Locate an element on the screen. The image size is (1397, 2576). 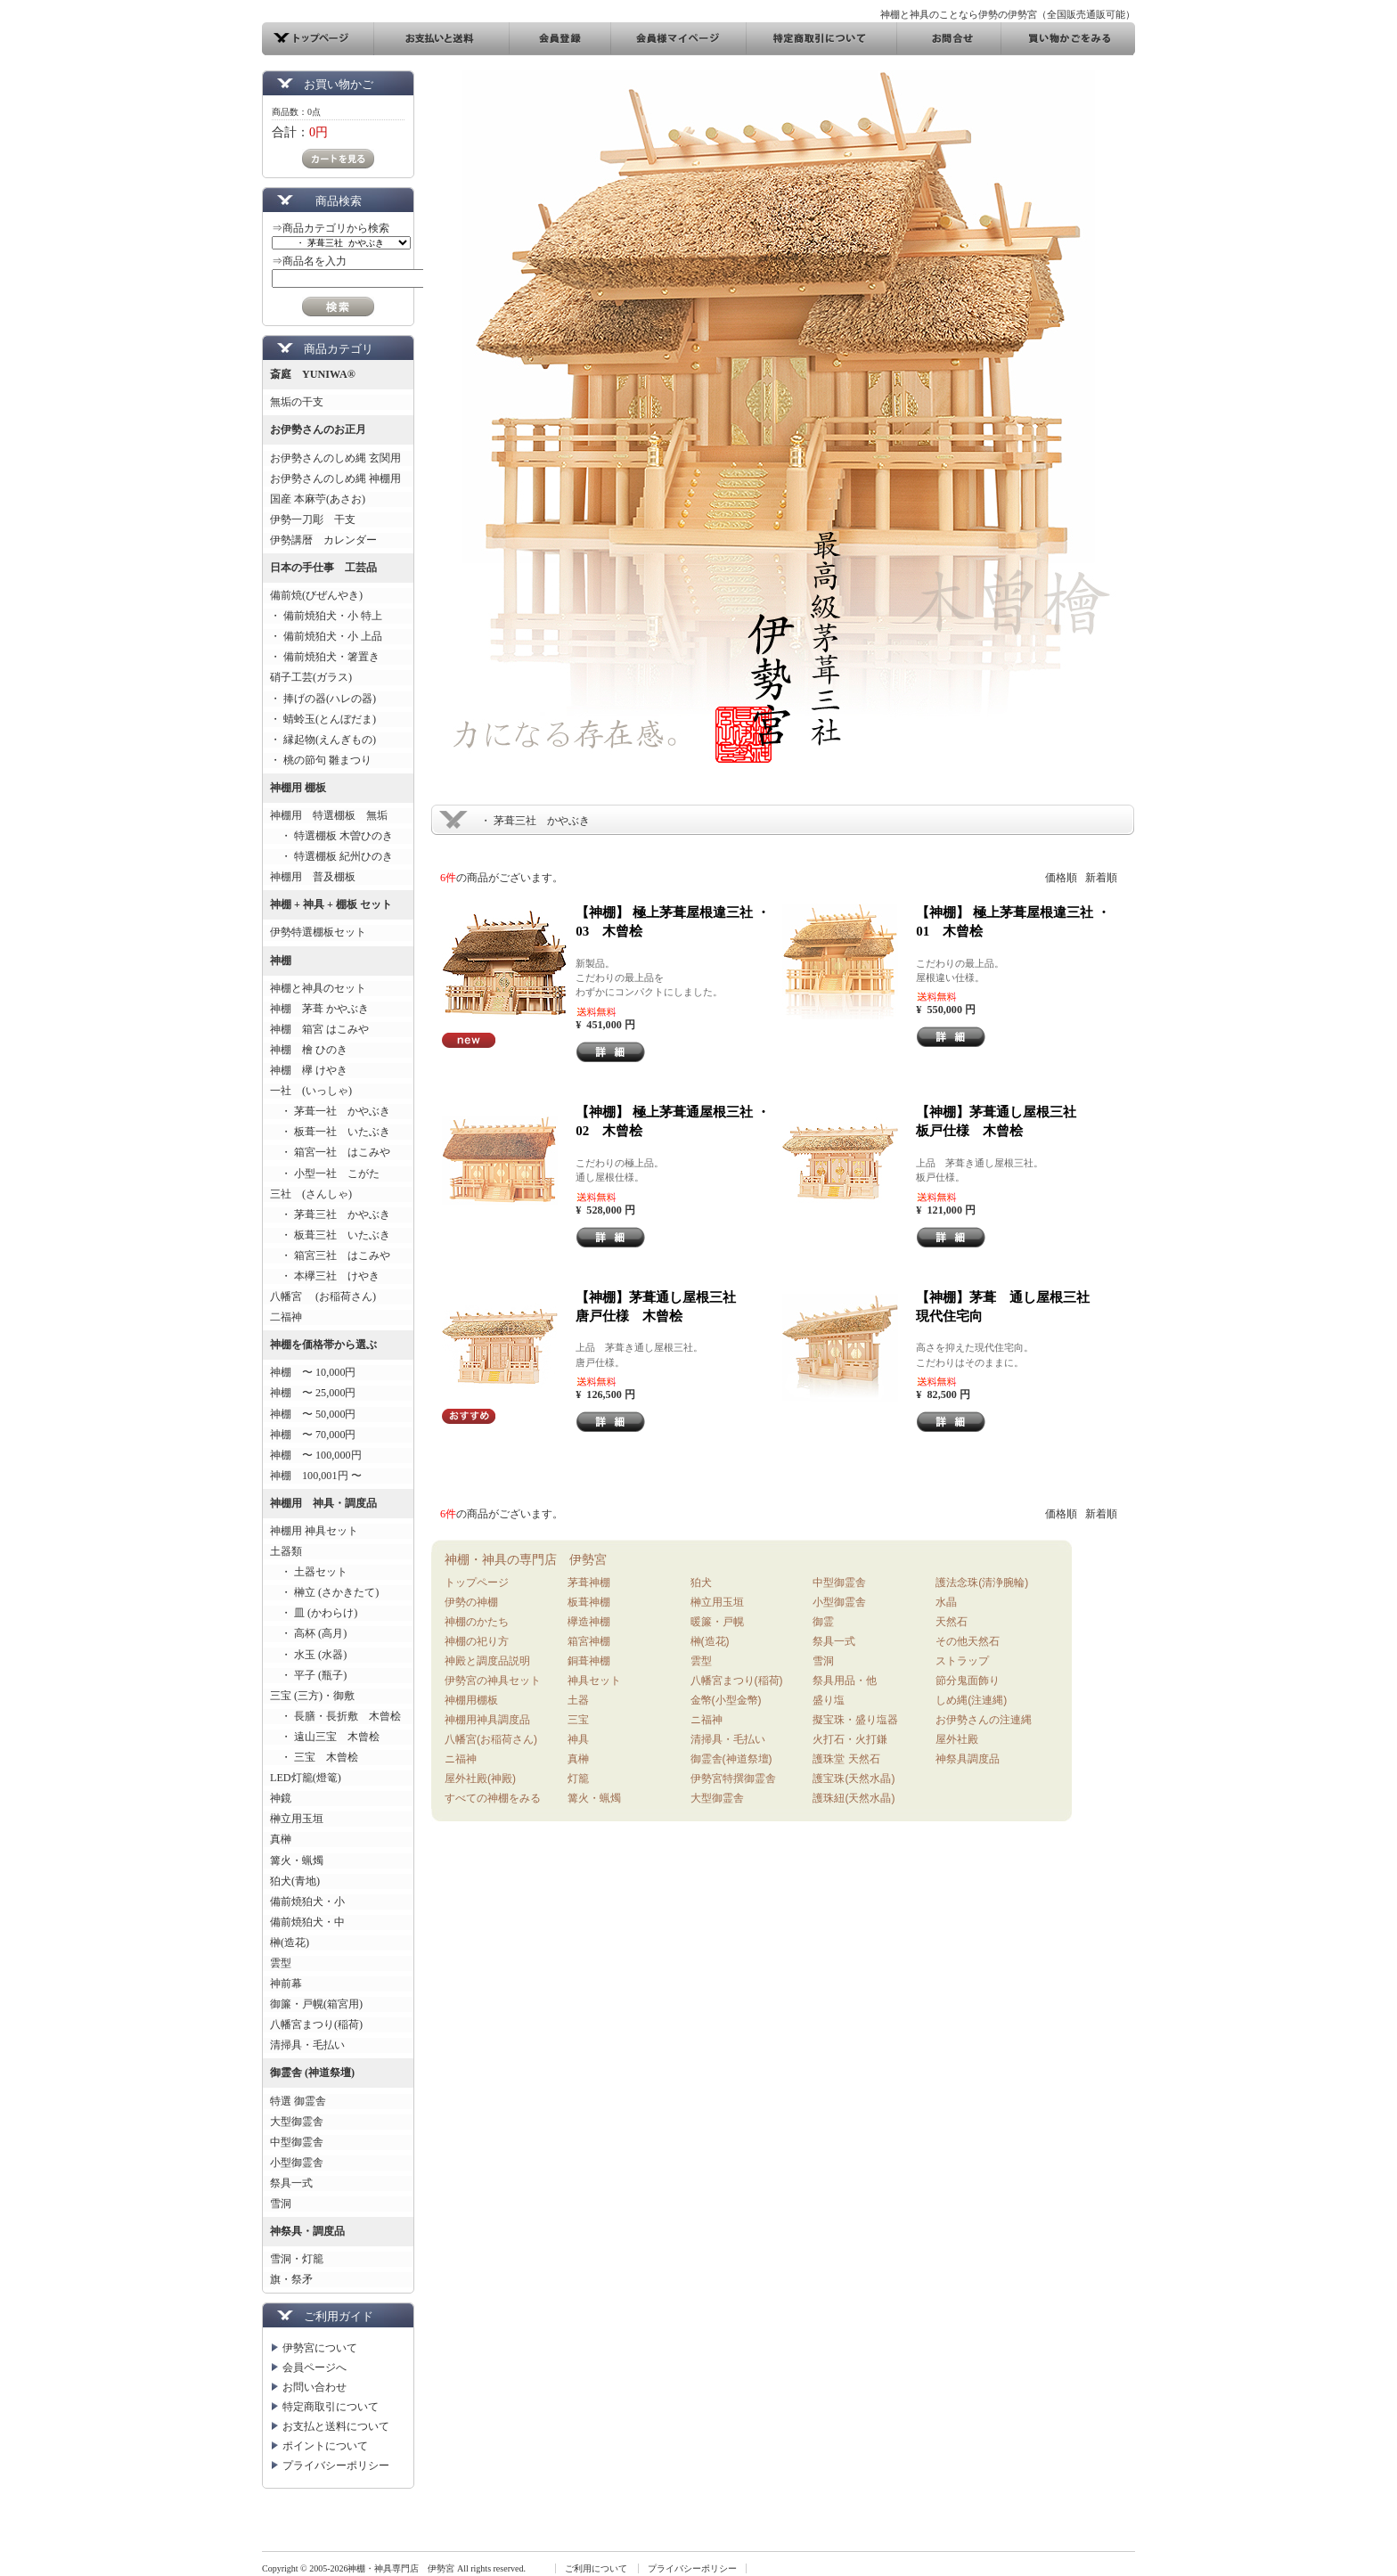
伊勢講暦 カレンダー is located at coordinates (323, 540).